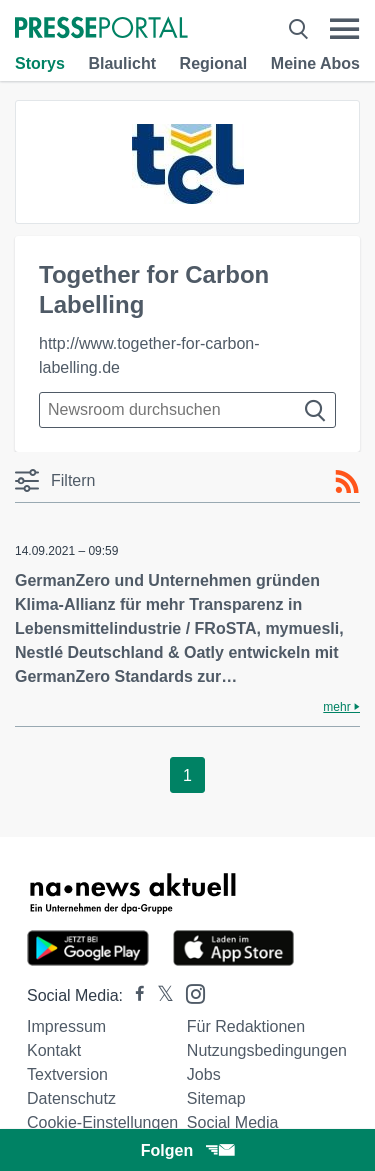 This screenshot has width=375, height=1171. What do you see at coordinates (246, 1026) in the screenshot?
I see `Für Redaktionen` at bounding box center [246, 1026].